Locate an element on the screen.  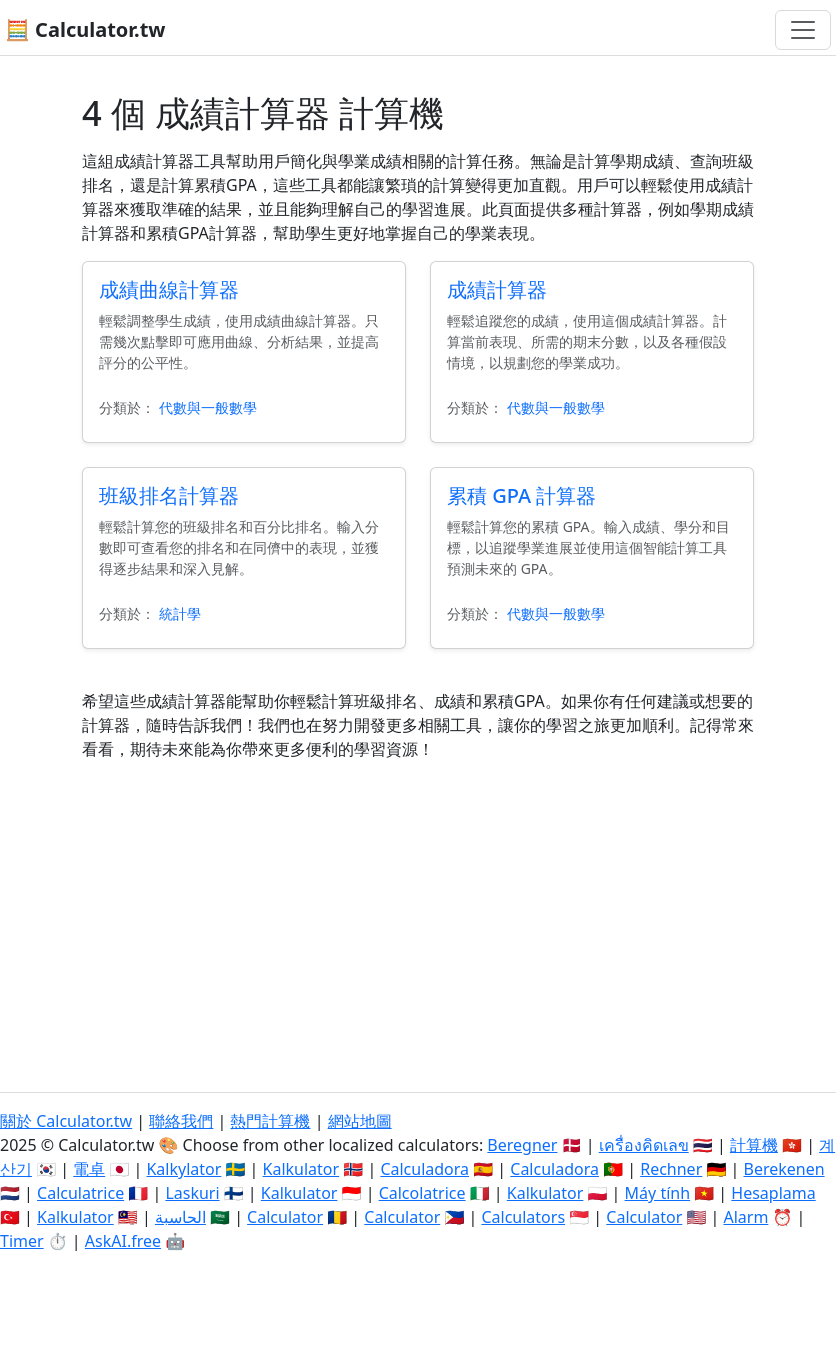
Kalkylator is located at coordinates (183, 1169).